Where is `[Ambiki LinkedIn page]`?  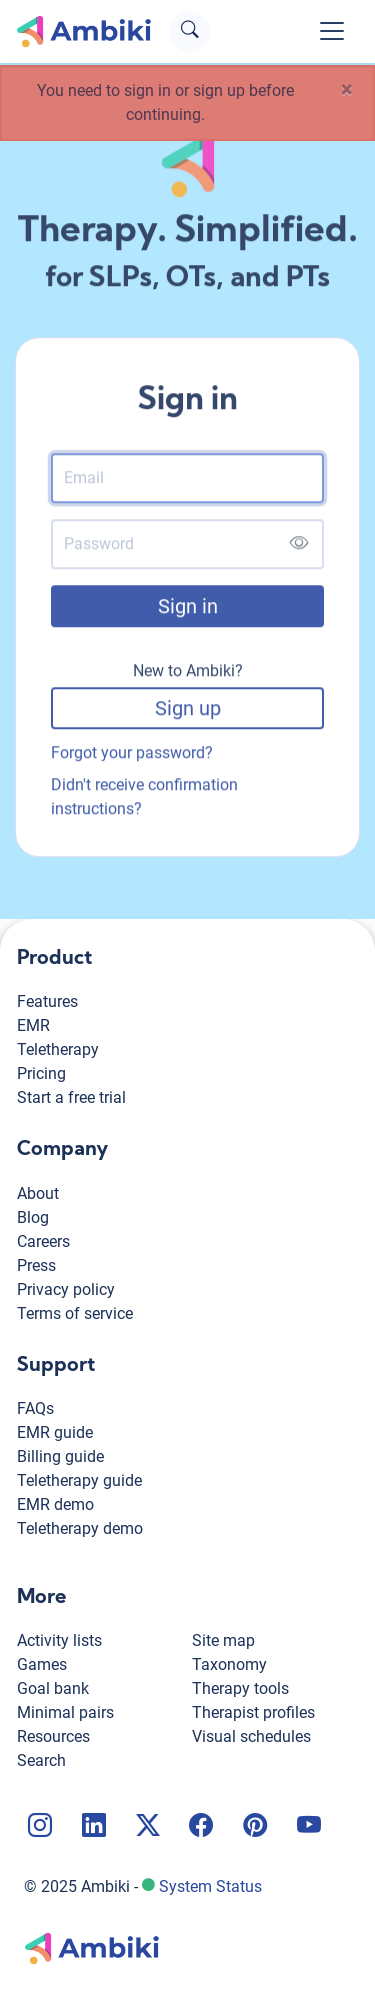
[Ambiki LinkedIn page] is located at coordinates (92, 1828).